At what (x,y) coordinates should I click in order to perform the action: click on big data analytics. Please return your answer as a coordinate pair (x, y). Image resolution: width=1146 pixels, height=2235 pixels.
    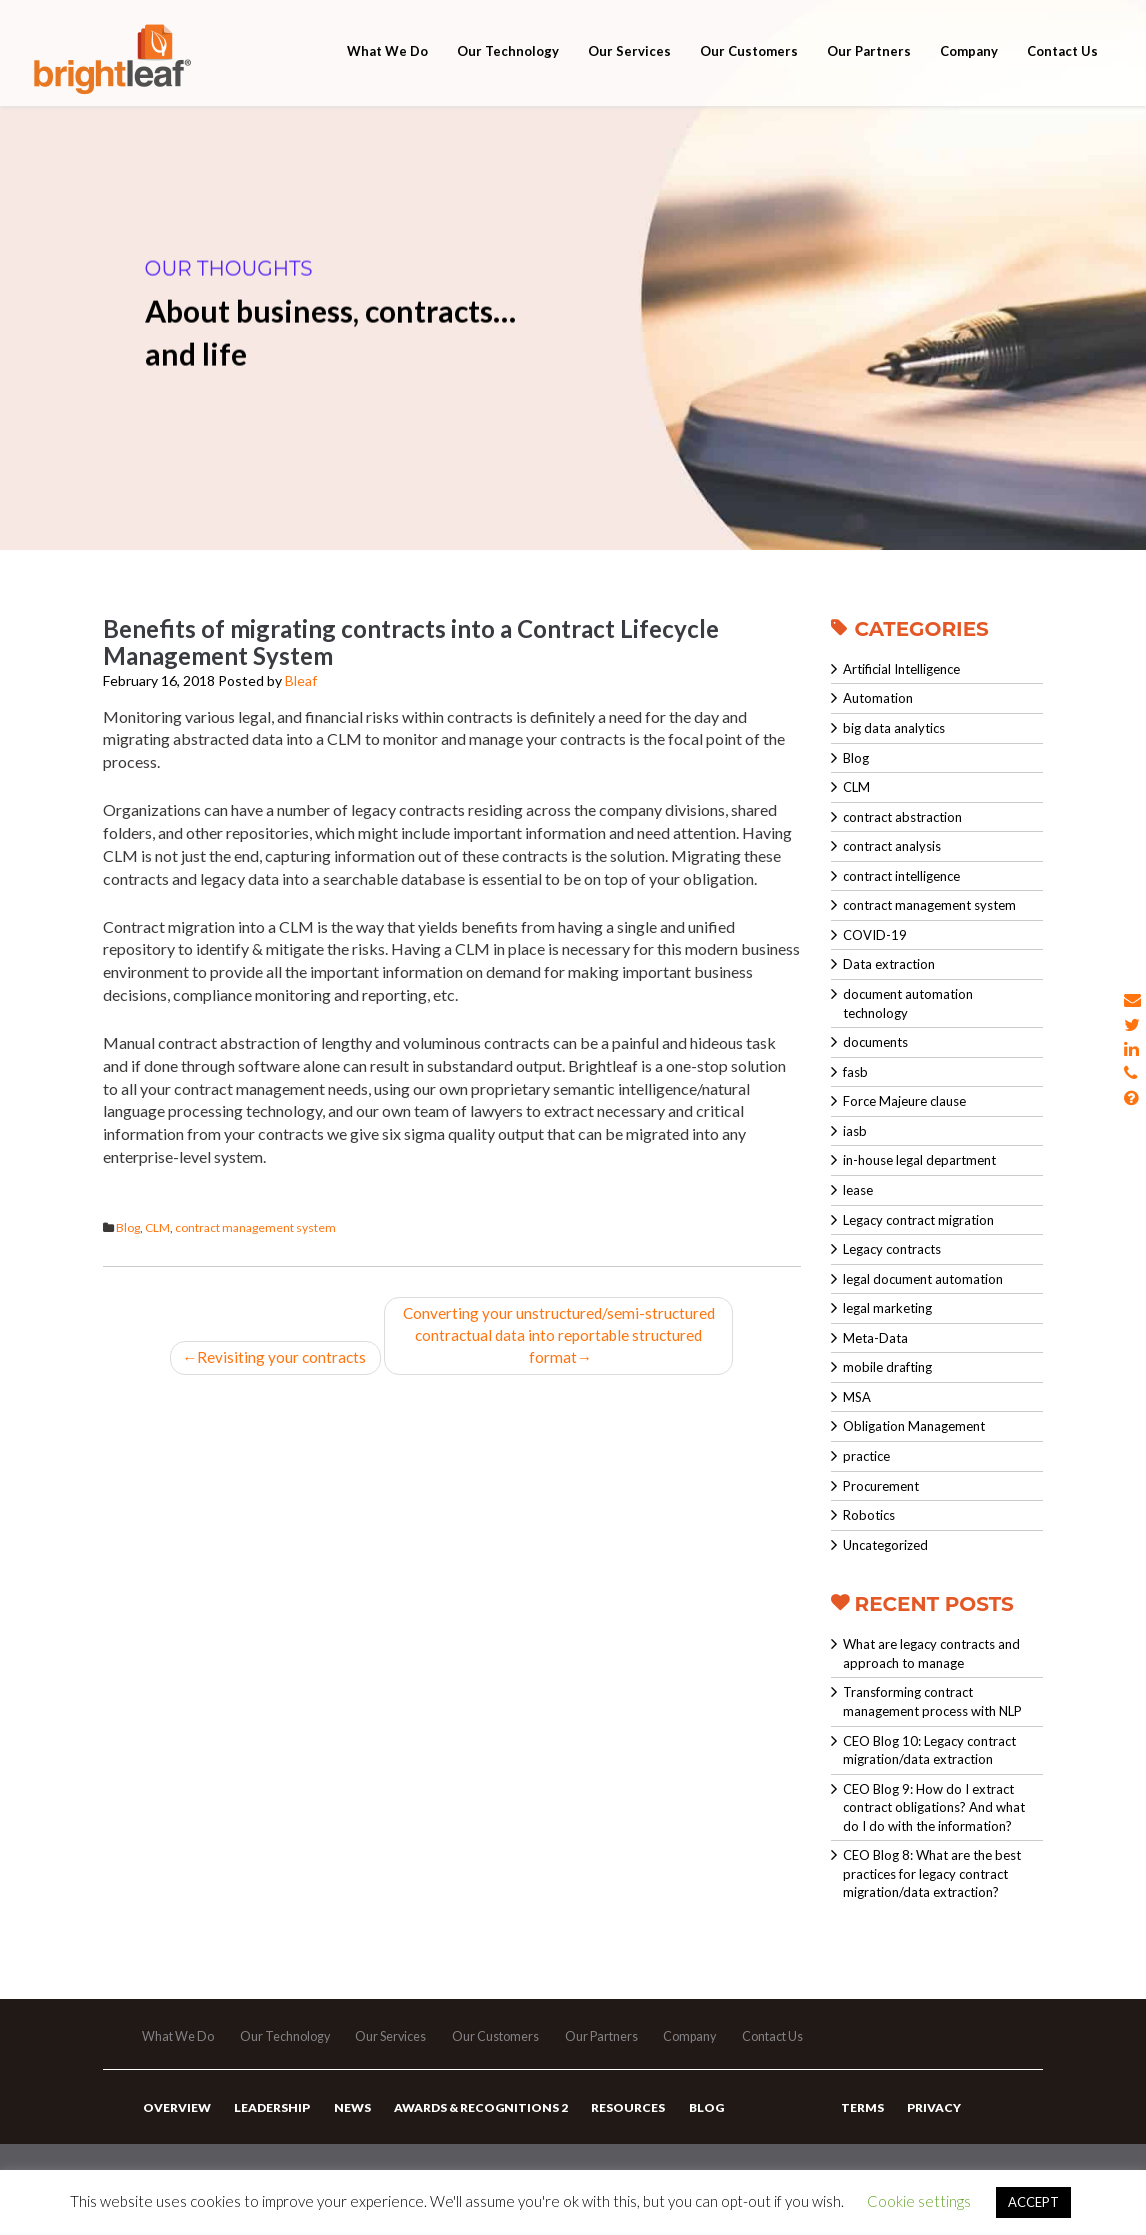
    Looking at the image, I should click on (894, 728).